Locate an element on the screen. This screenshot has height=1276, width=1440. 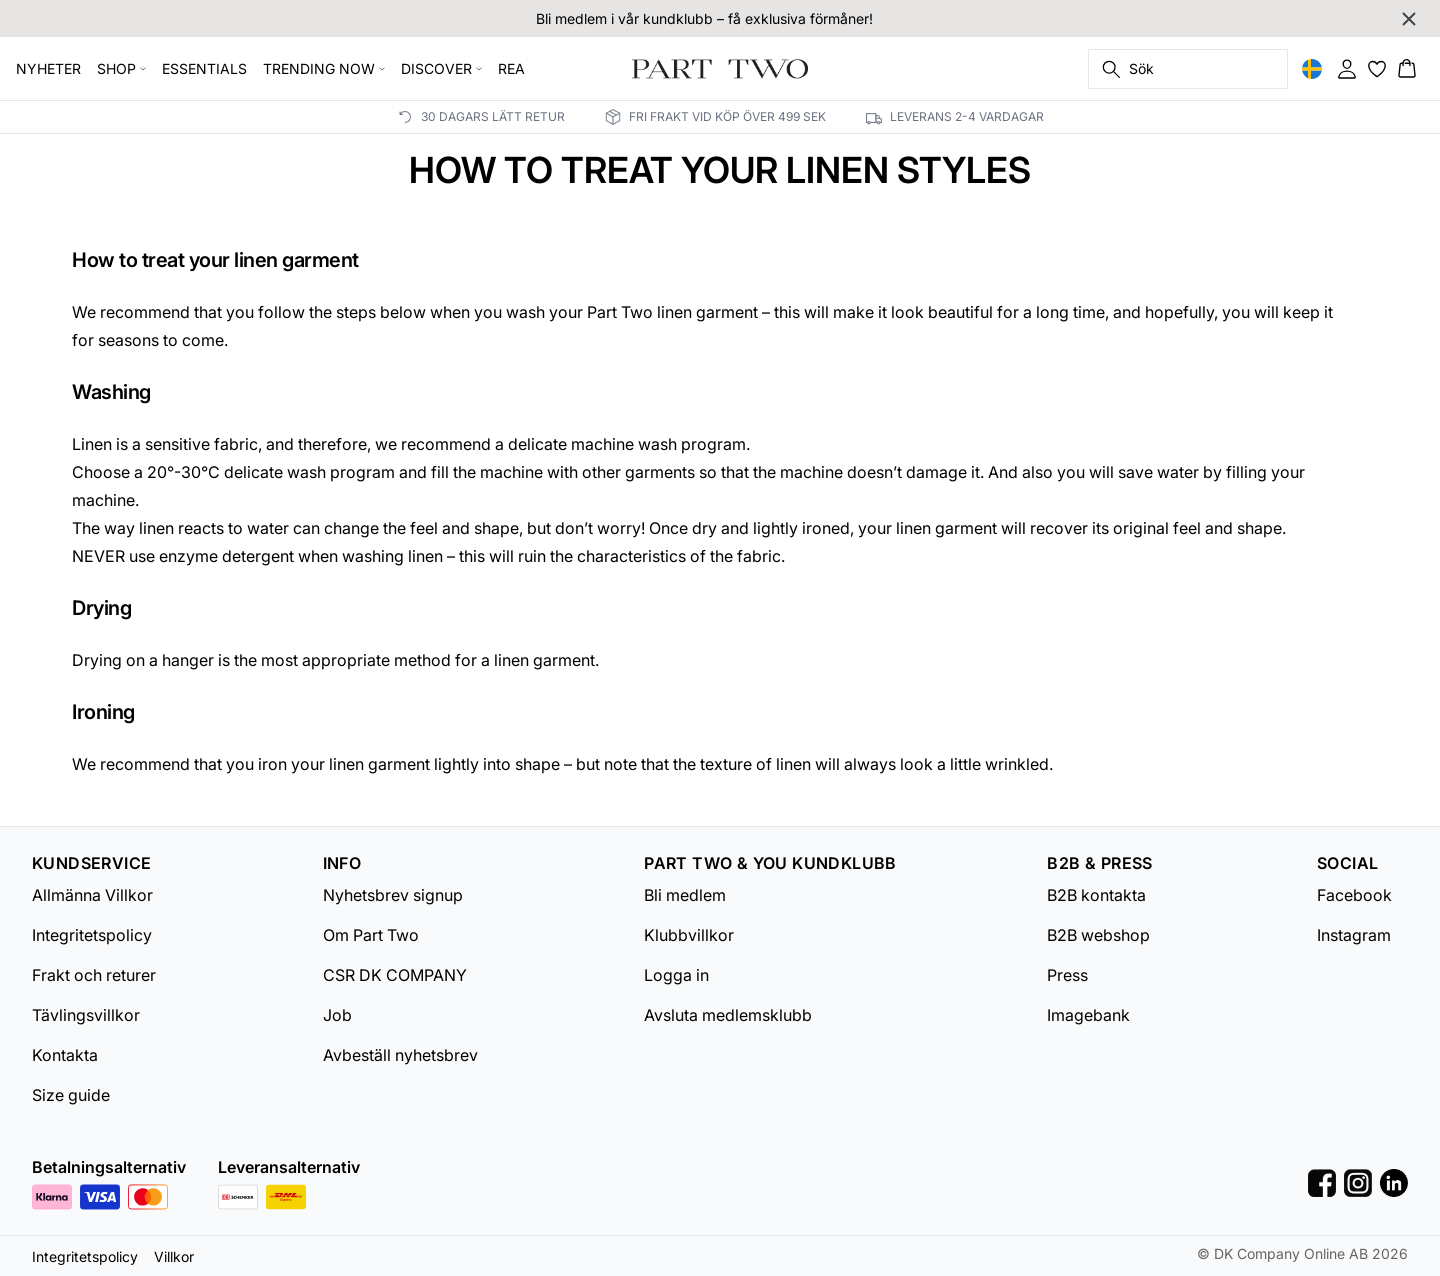
Press is located at coordinates (1067, 975).